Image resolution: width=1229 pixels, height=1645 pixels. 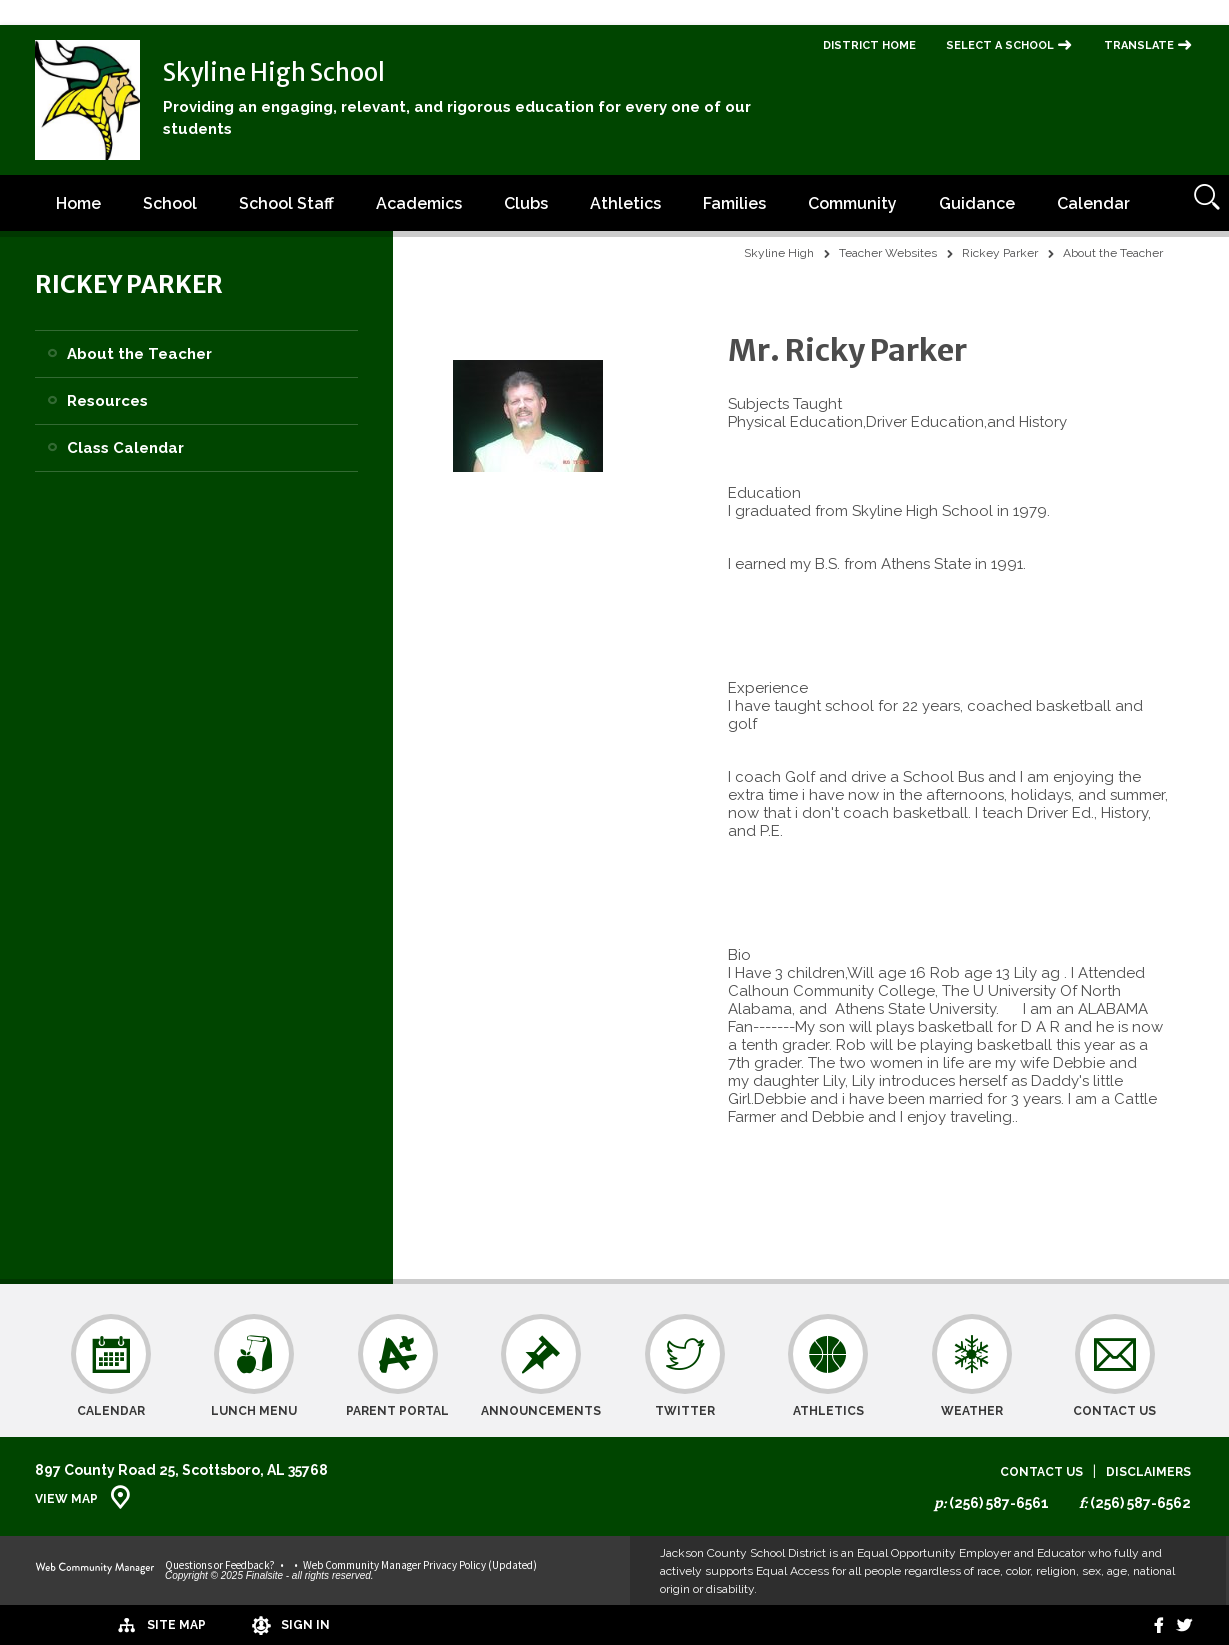 I want to click on View Map, so click(x=66, y=1499).